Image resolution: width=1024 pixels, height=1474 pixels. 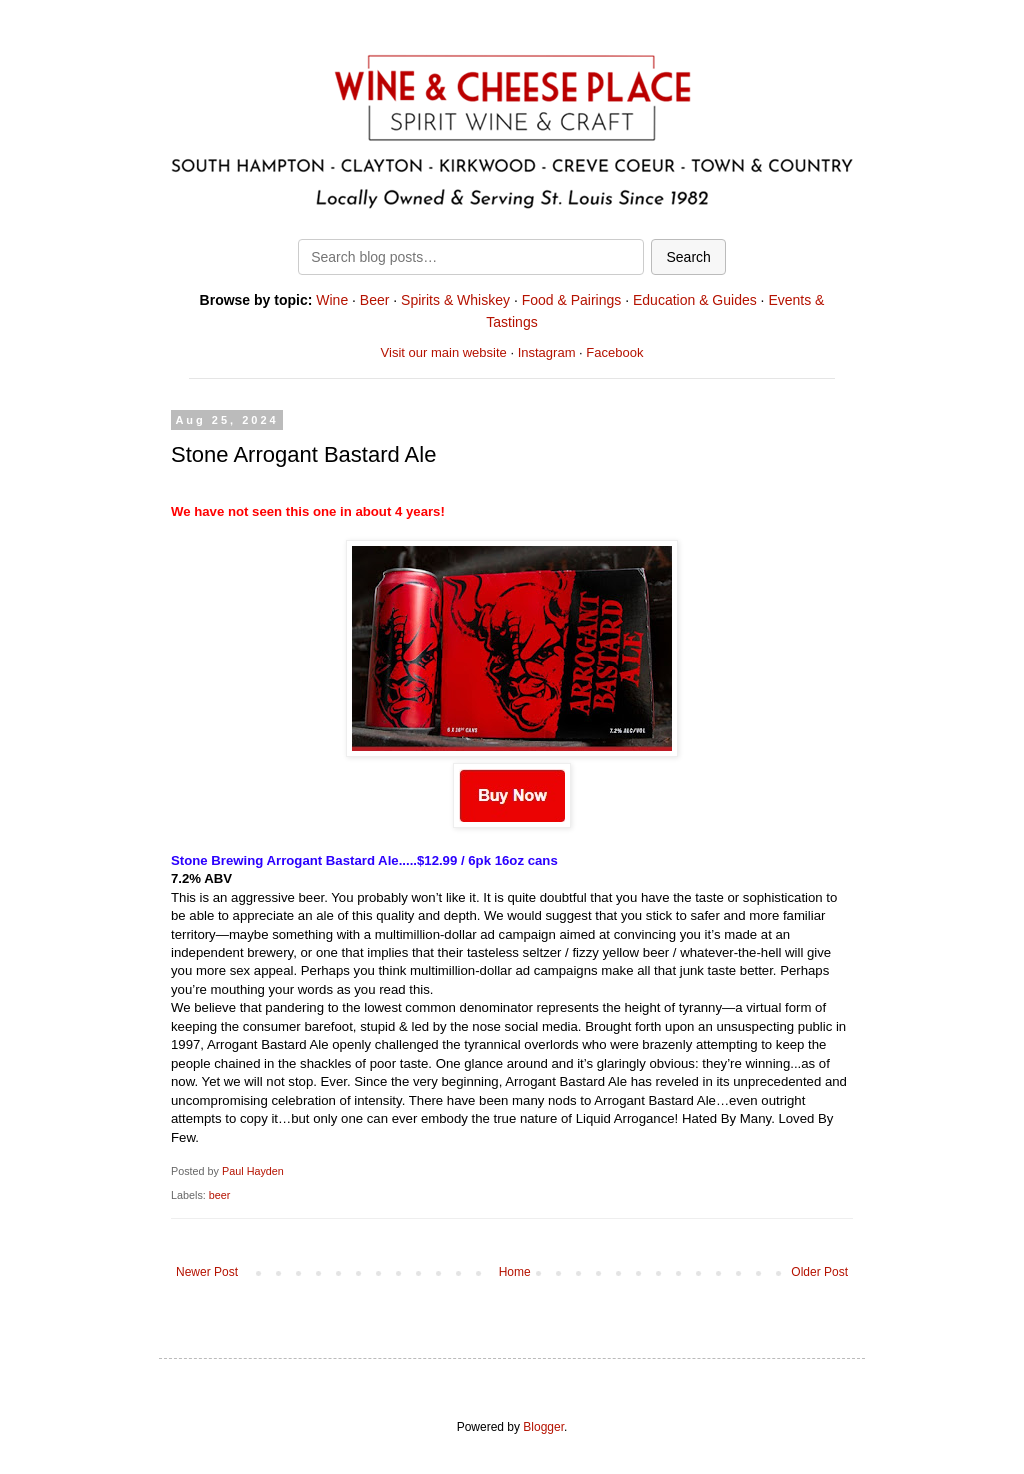 What do you see at coordinates (455, 300) in the screenshot?
I see `Spirits & Whiskey` at bounding box center [455, 300].